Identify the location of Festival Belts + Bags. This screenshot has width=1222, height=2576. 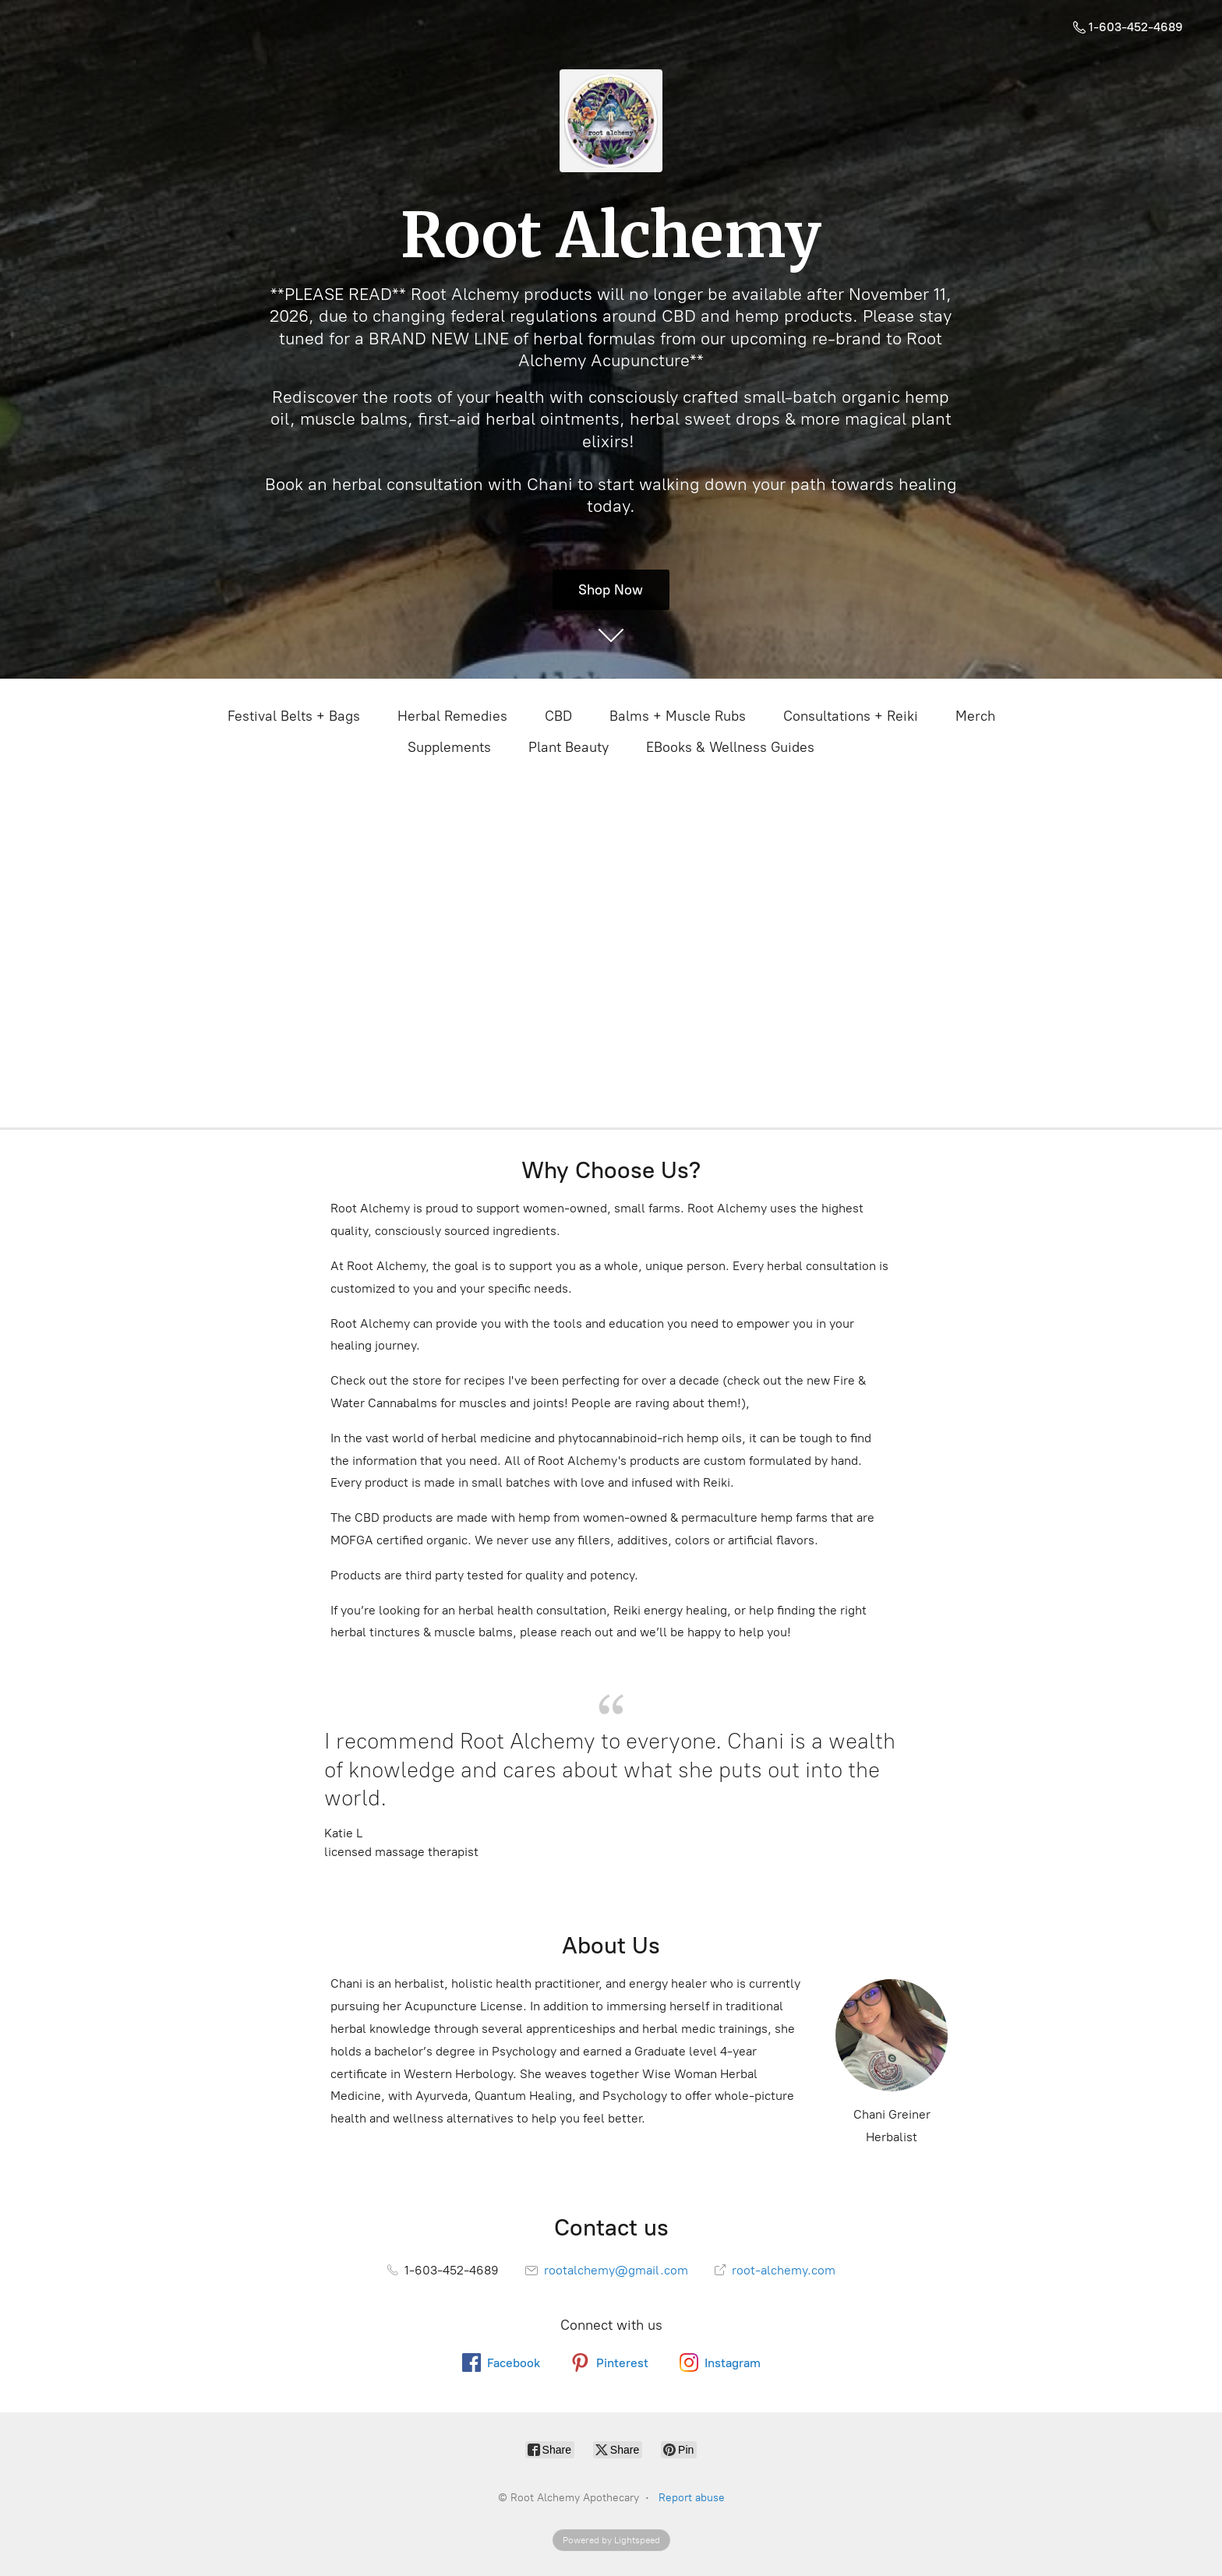
(294, 716).